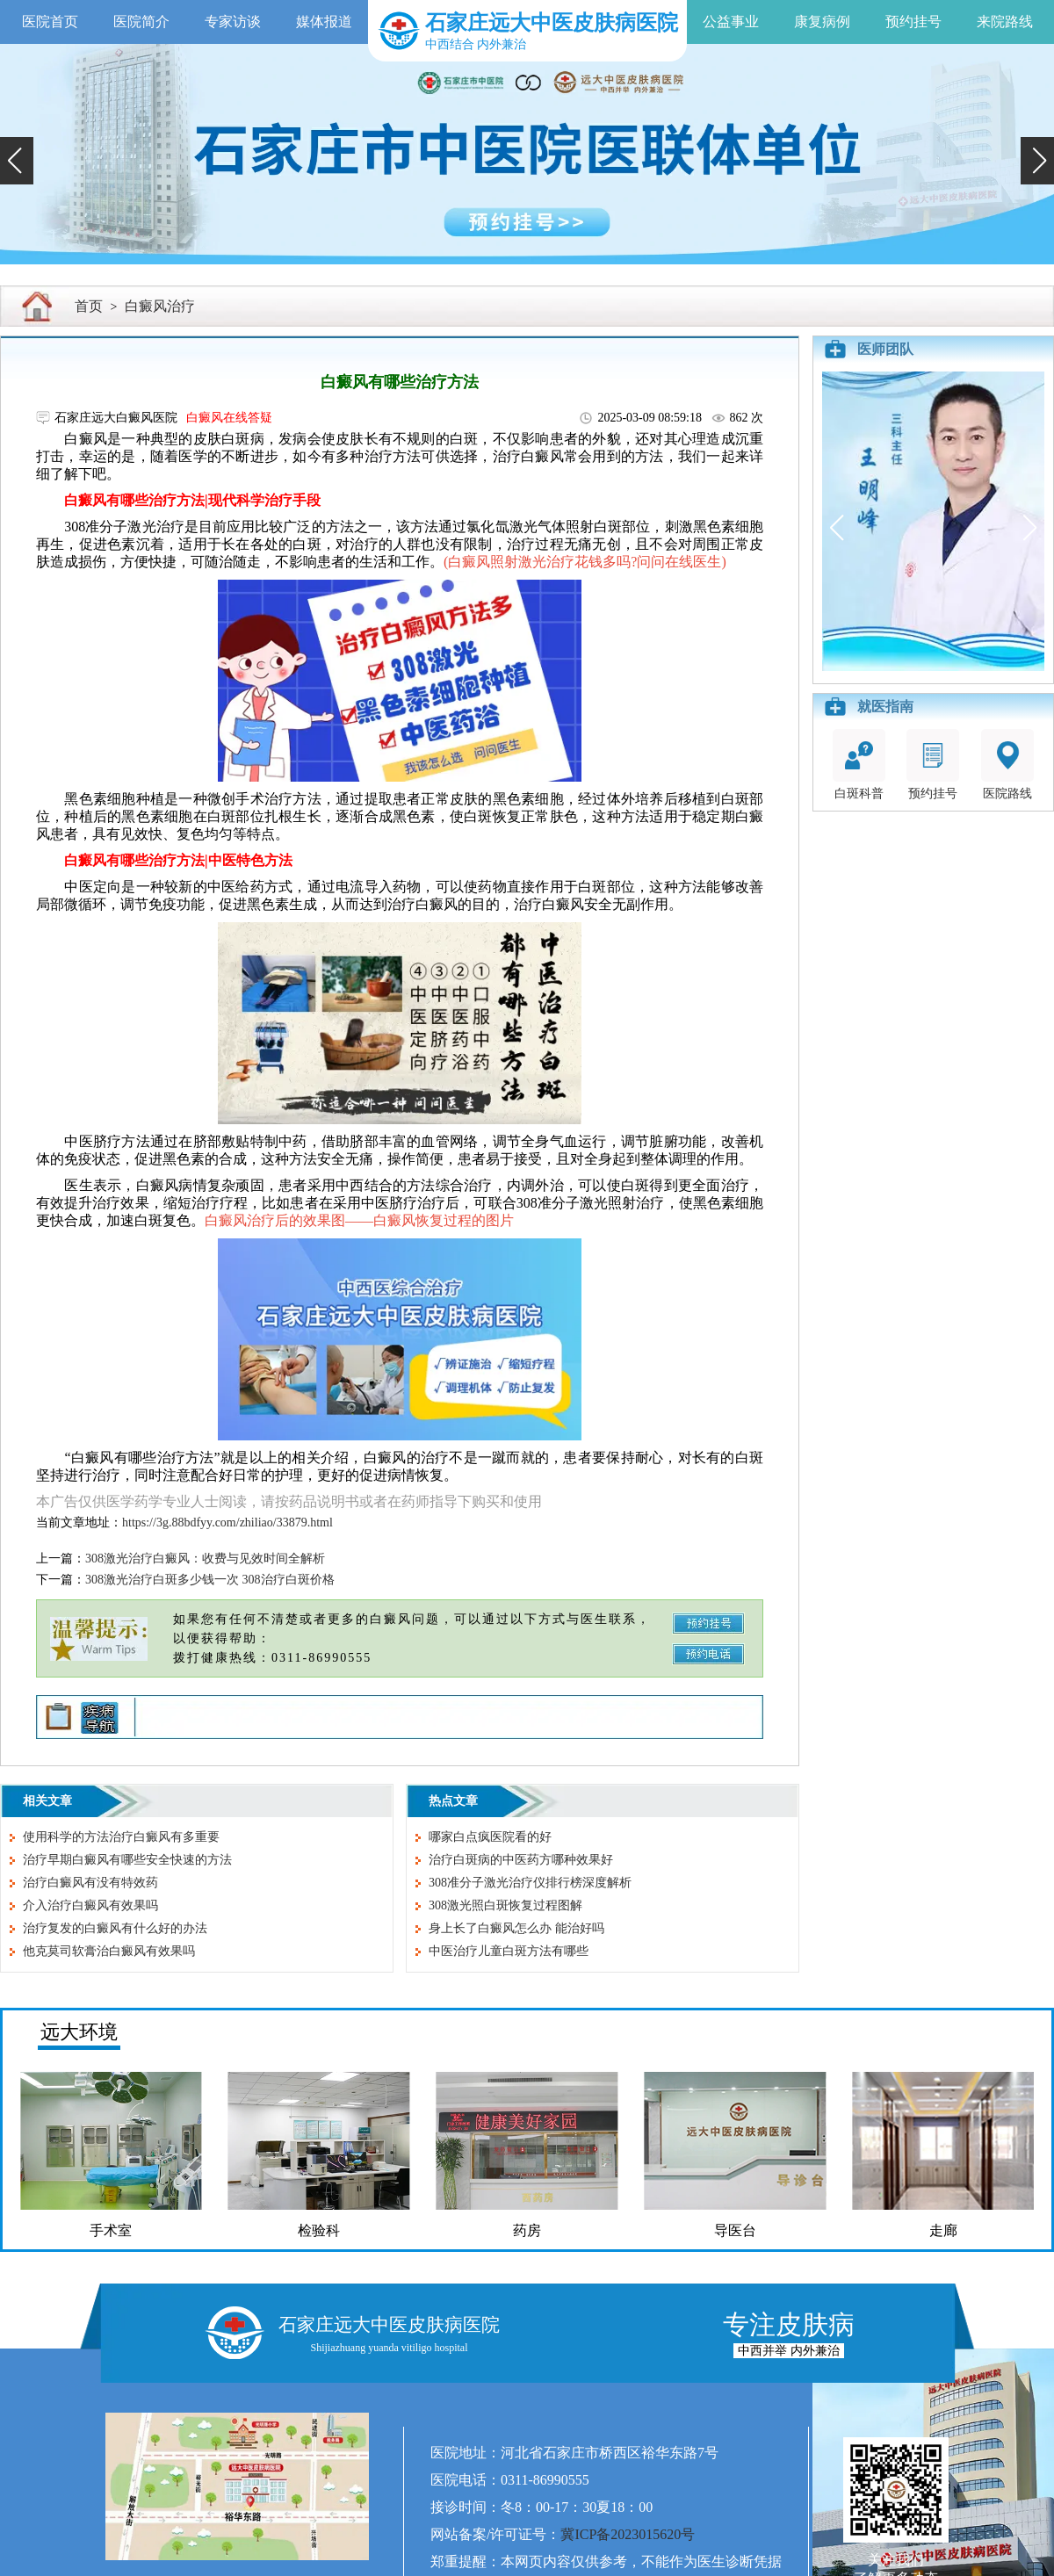 This screenshot has height=2576, width=1054. What do you see at coordinates (229, 417) in the screenshot?
I see `白癜风在线答疑` at bounding box center [229, 417].